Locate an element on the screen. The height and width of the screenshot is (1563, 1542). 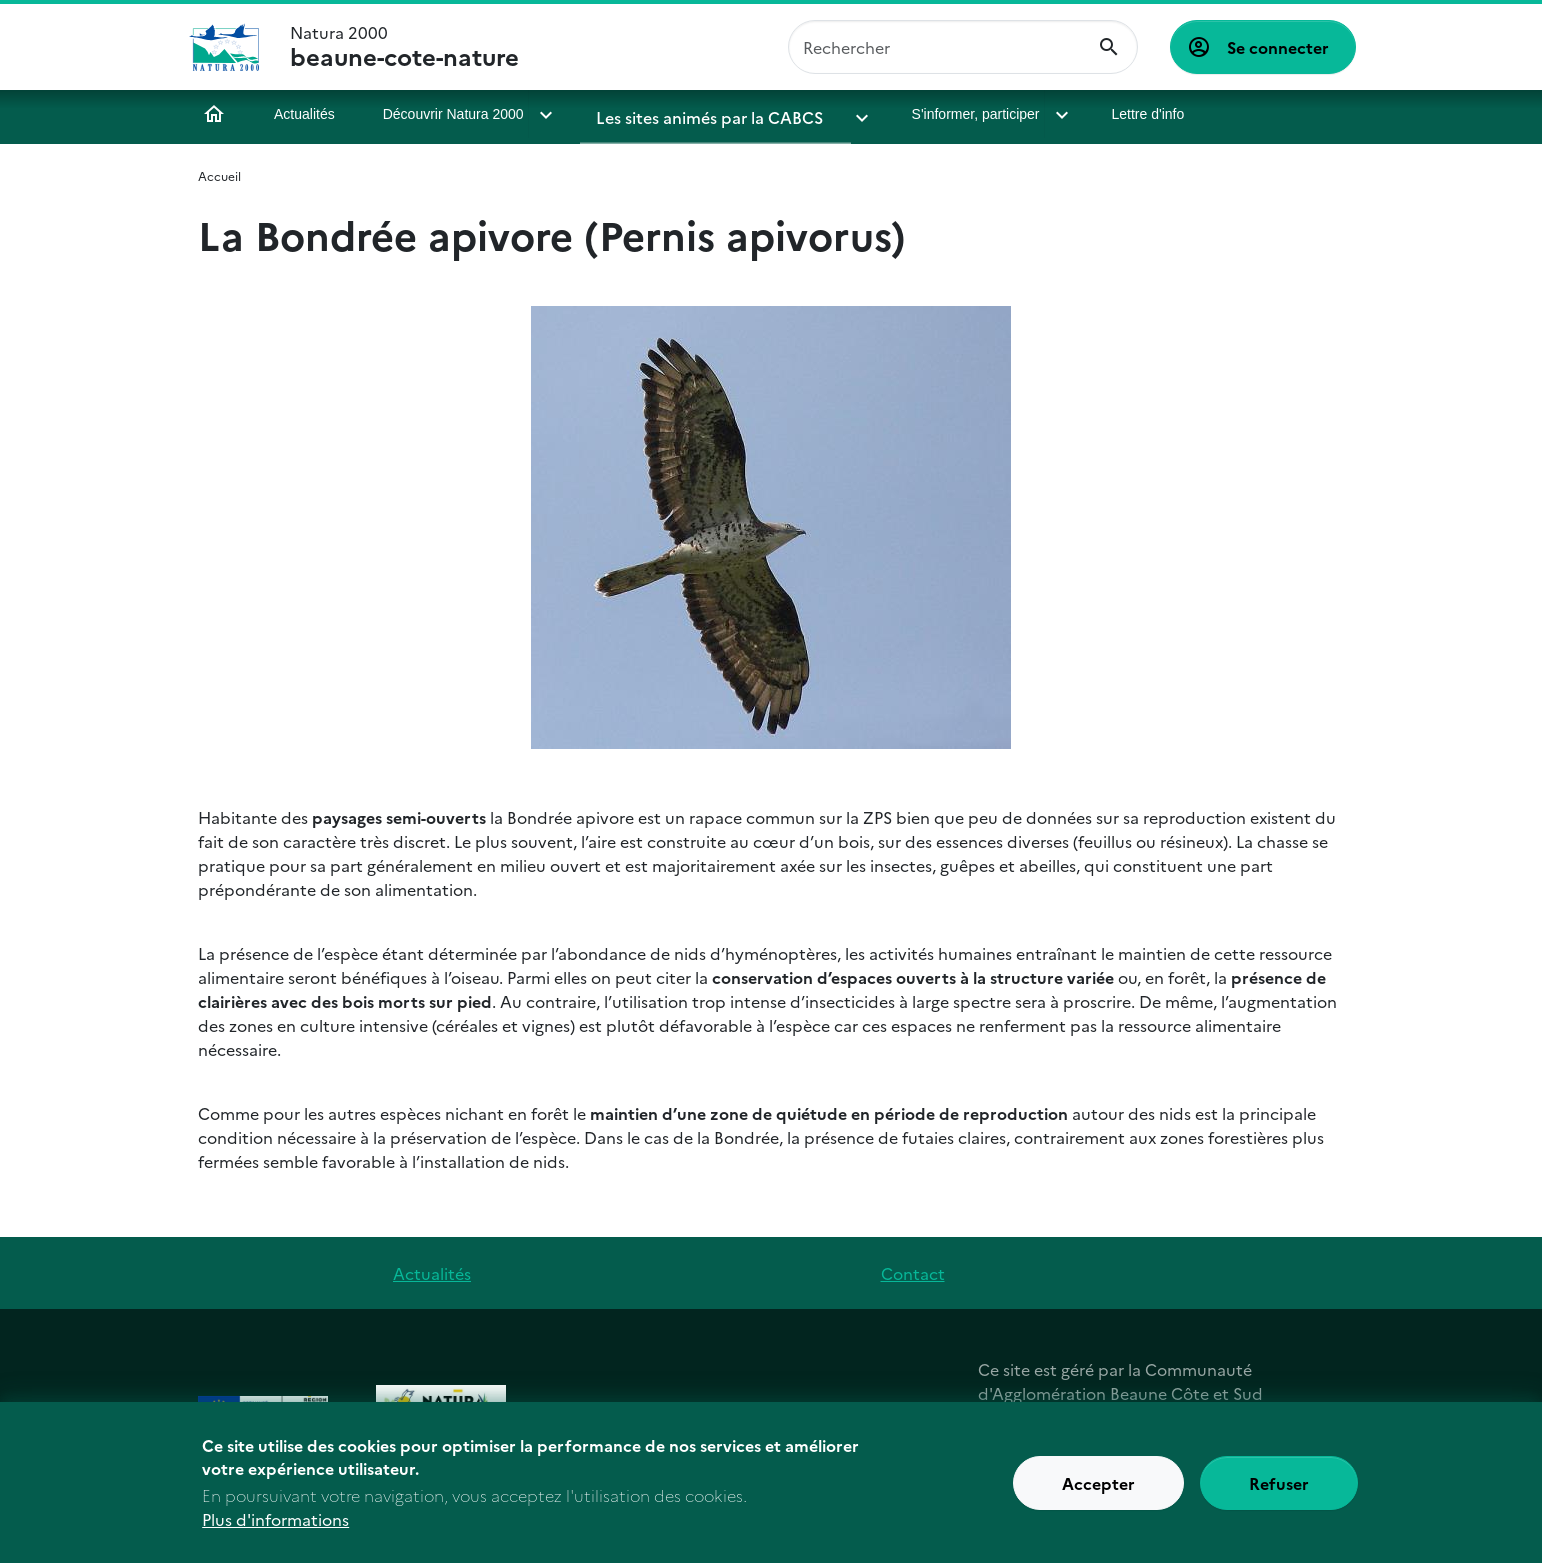
Contact is located at coordinates (913, 1273).